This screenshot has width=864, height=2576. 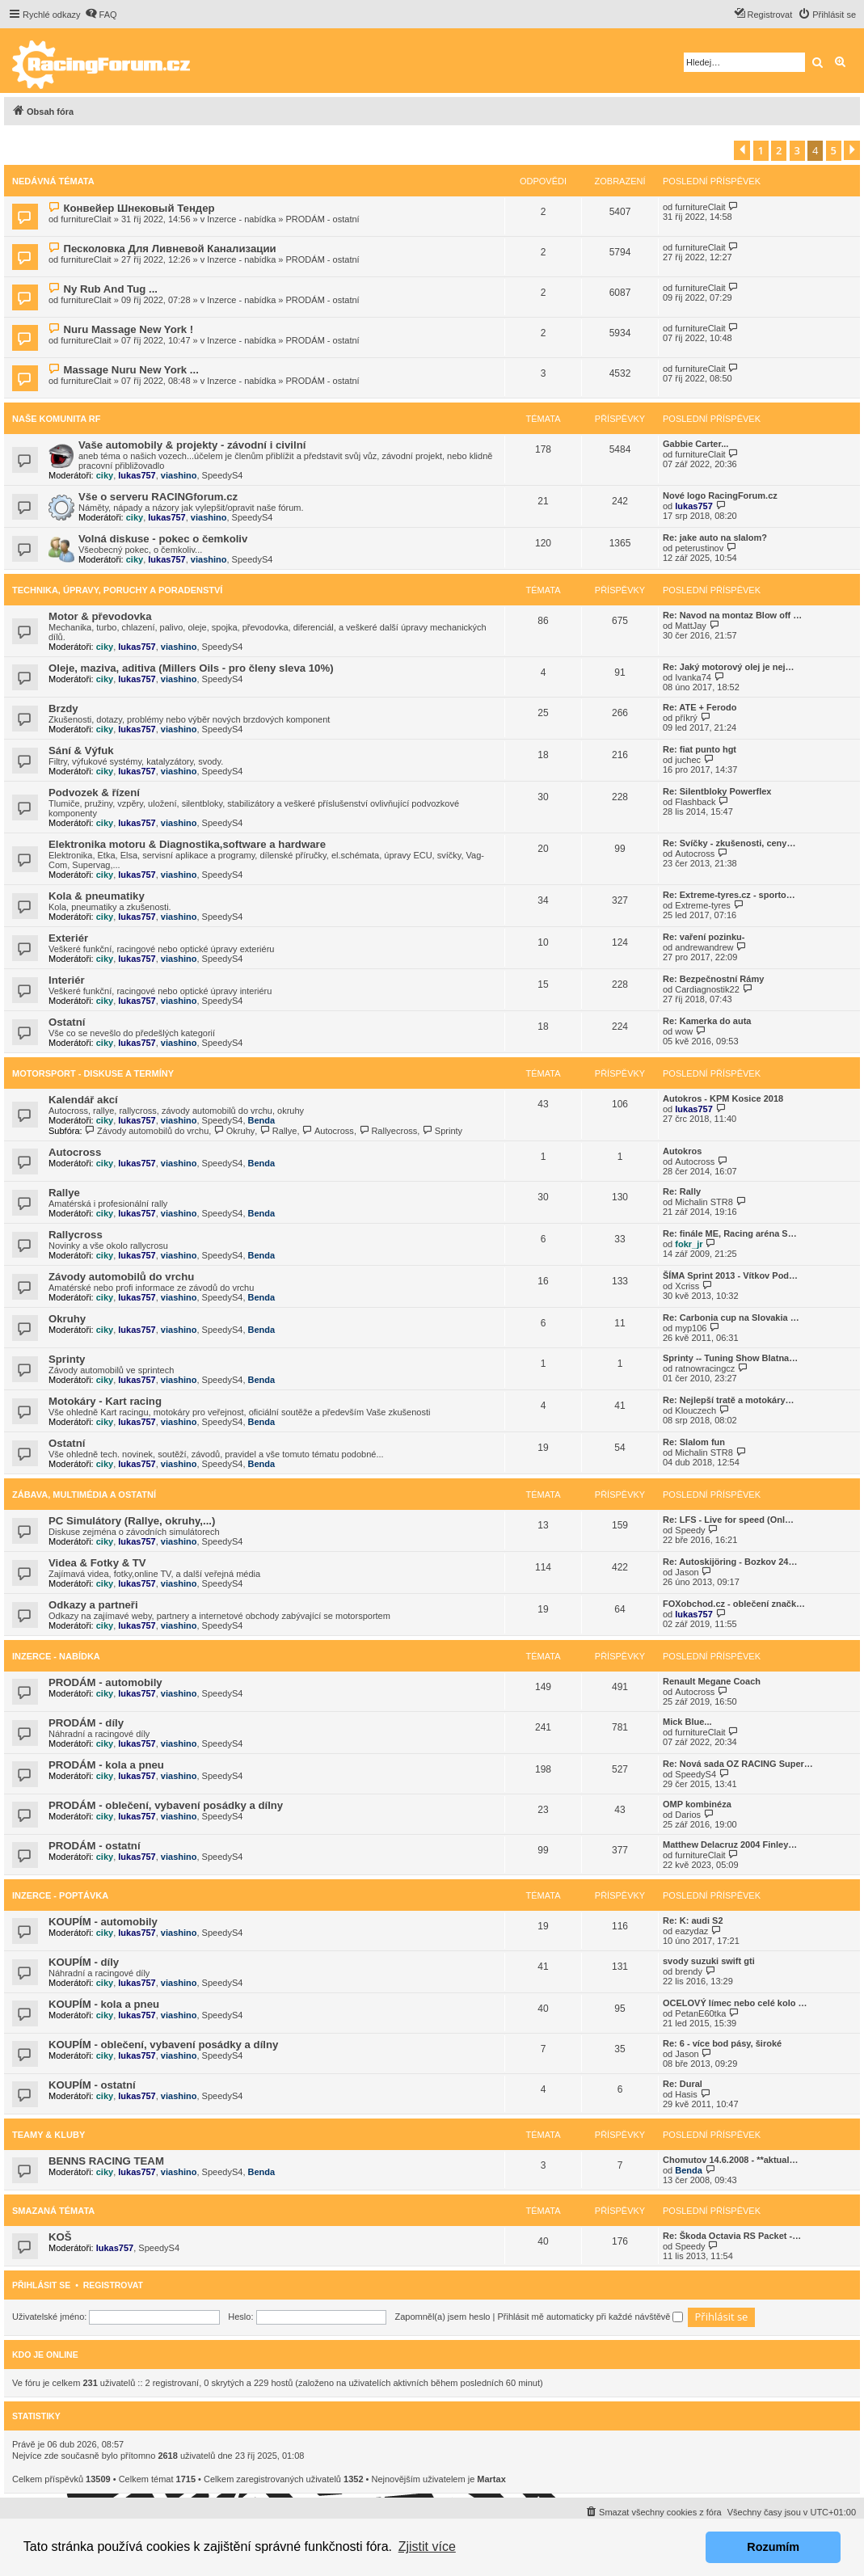 What do you see at coordinates (694, 853) in the screenshot?
I see `Autocross` at bounding box center [694, 853].